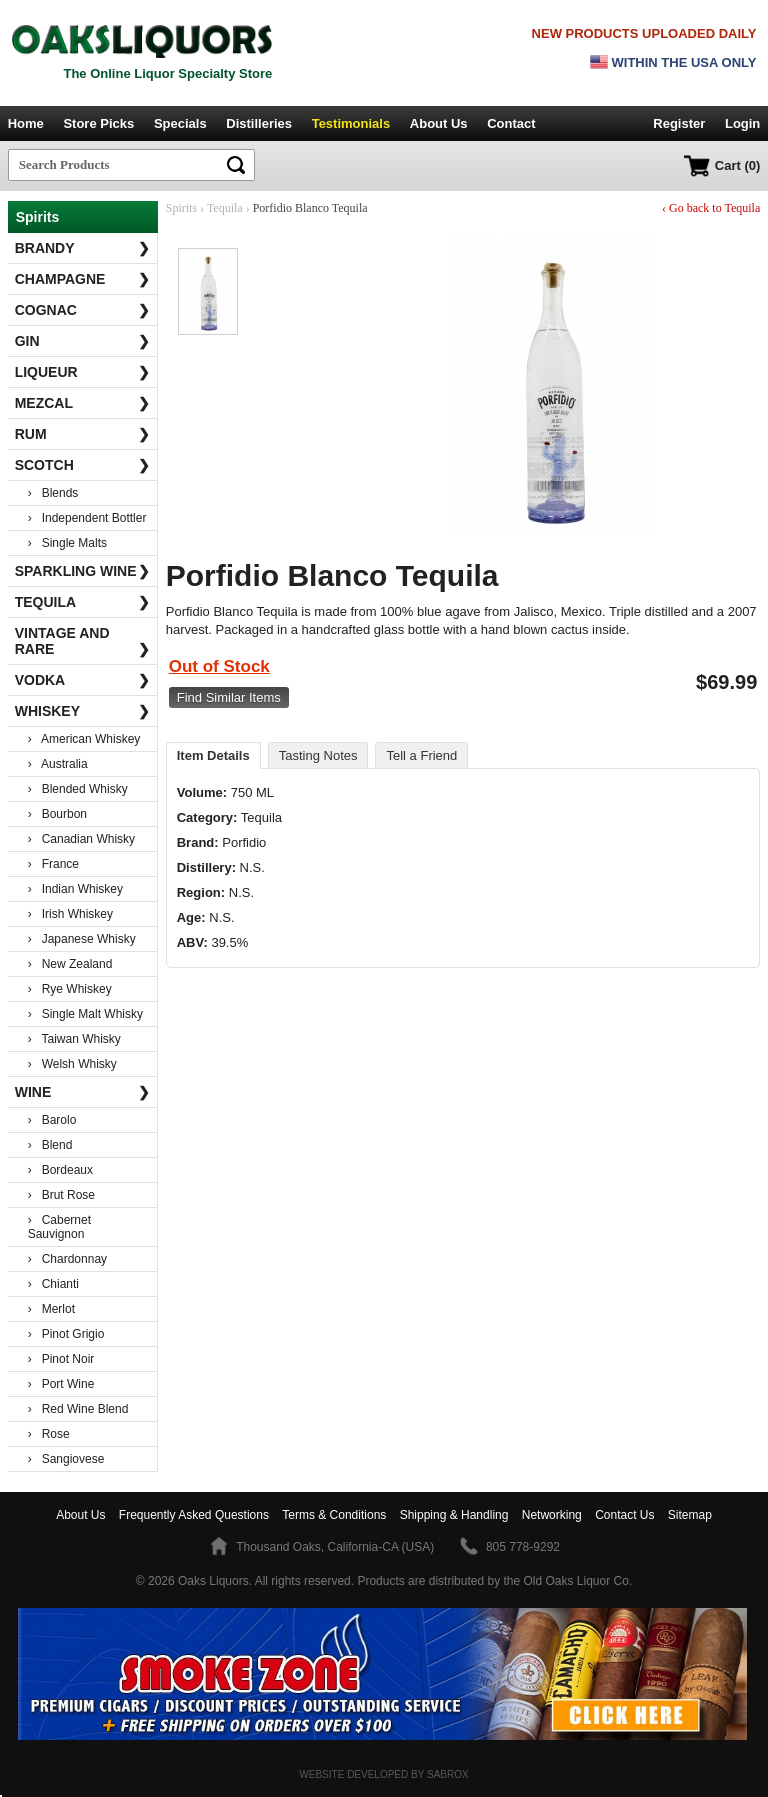 This screenshot has width=768, height=1797. Describe the element at coordinates (83, 341) in the screenshot. I see `Gin` at that location.